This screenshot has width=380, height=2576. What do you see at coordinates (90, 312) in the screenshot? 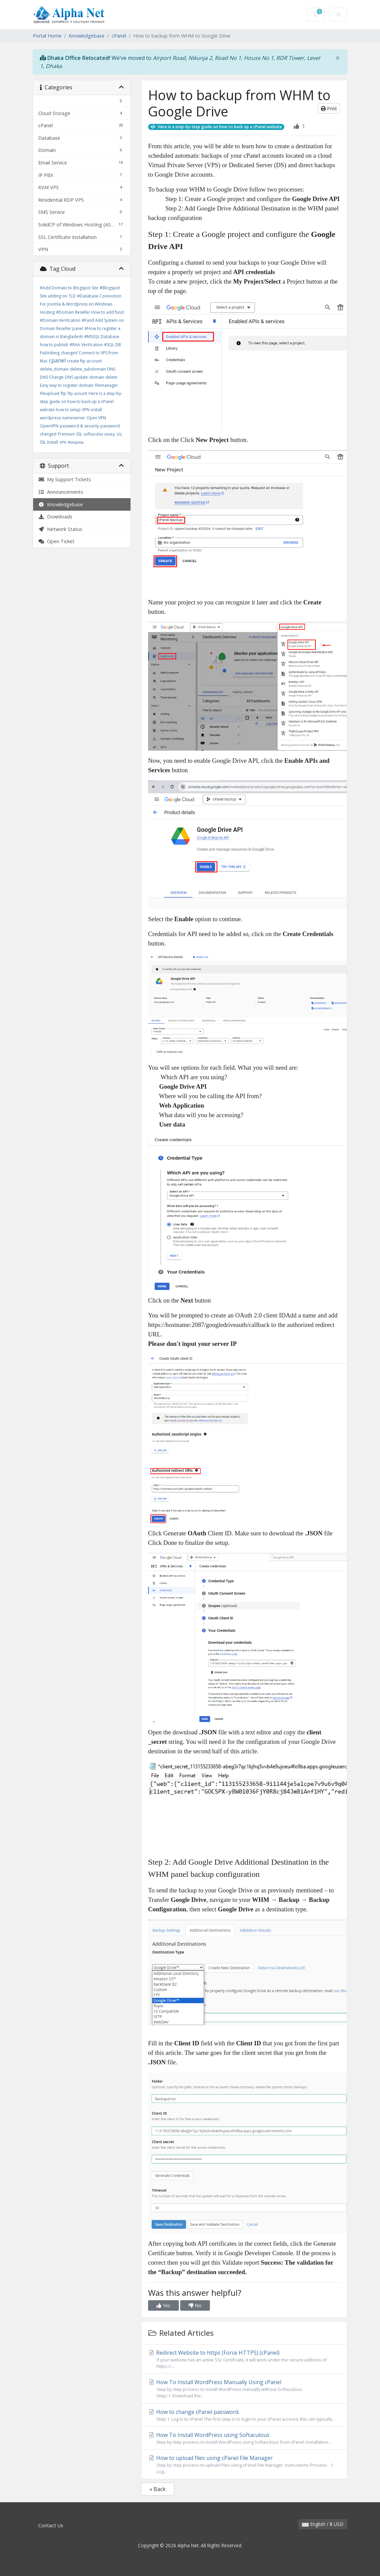
I see `#Domain Reseller How to add fund` at bounding box center [90, 312].